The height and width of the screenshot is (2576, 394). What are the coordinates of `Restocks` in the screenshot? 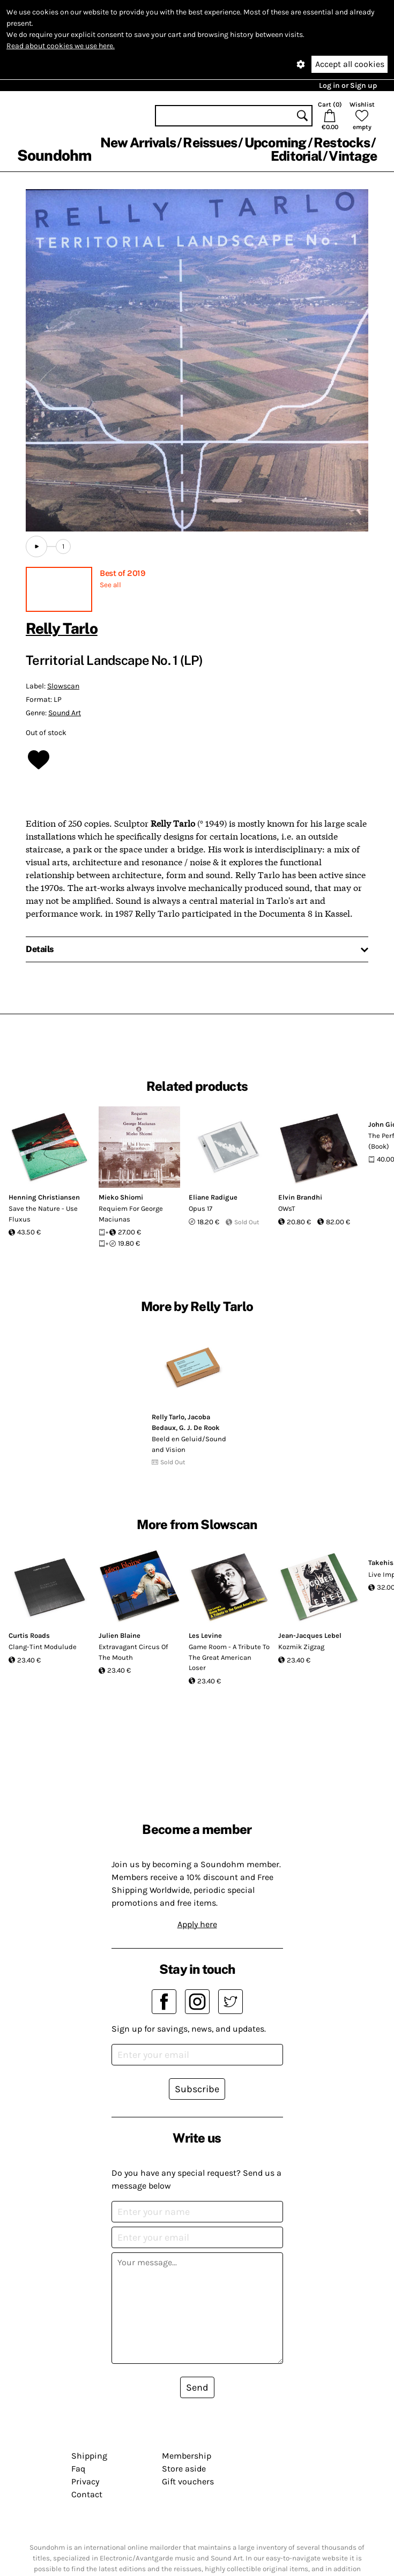 It's located at (342, 142).